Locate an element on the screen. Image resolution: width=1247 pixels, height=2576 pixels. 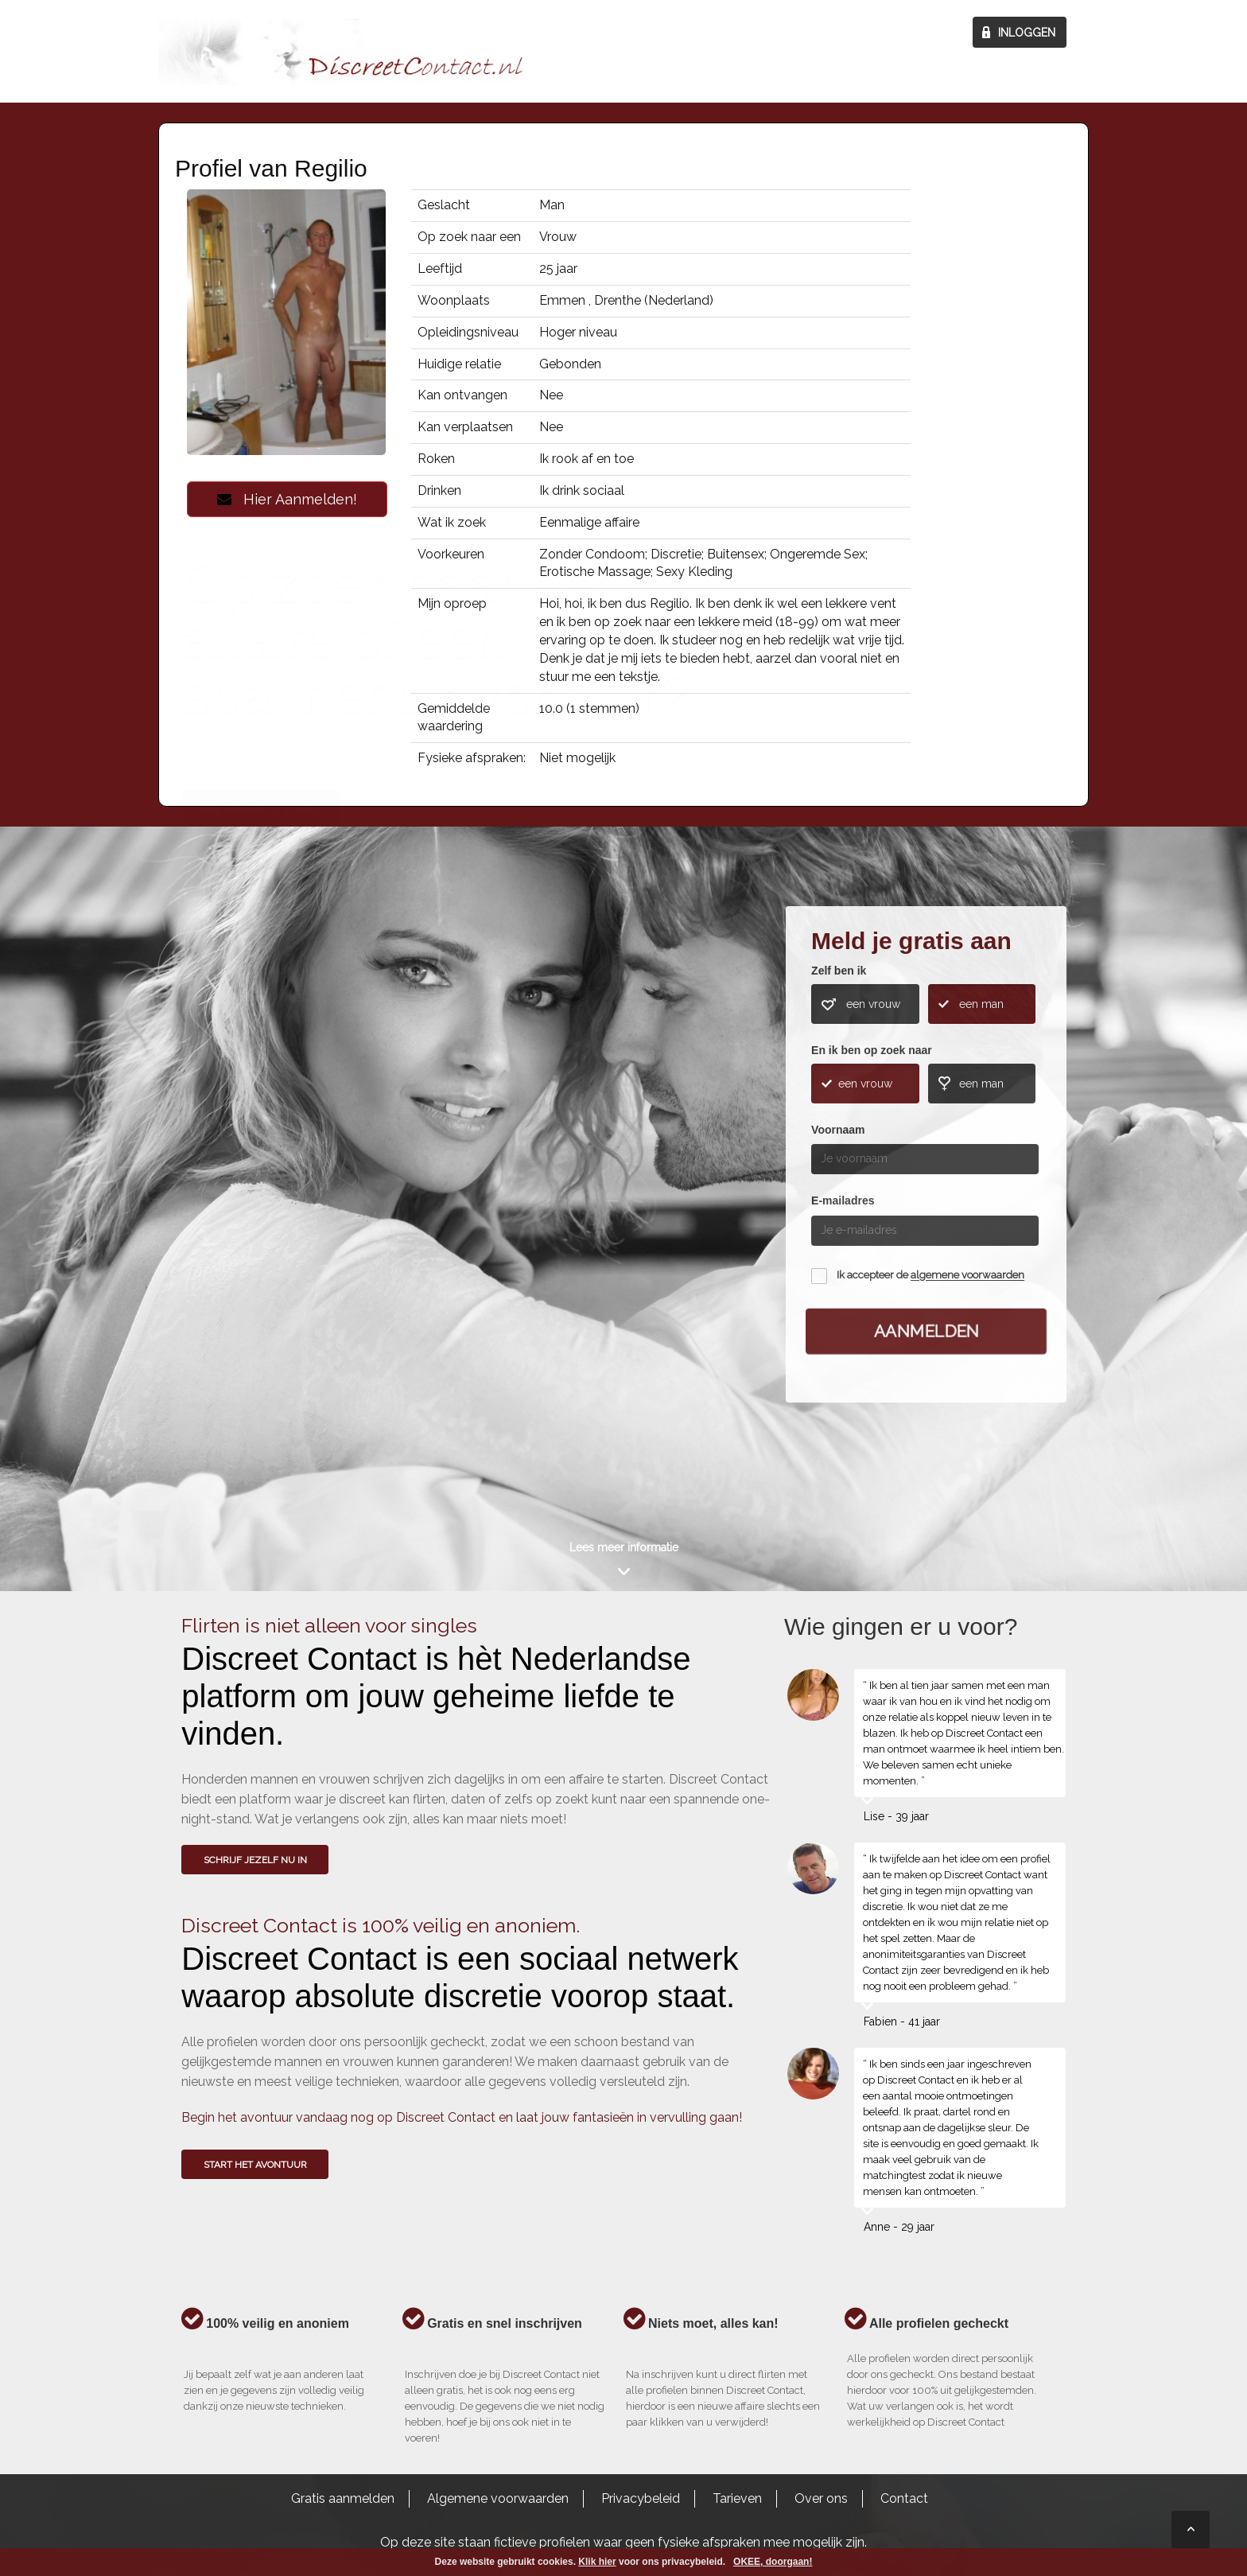
een vrouw is located at coordinates (873, 1004).